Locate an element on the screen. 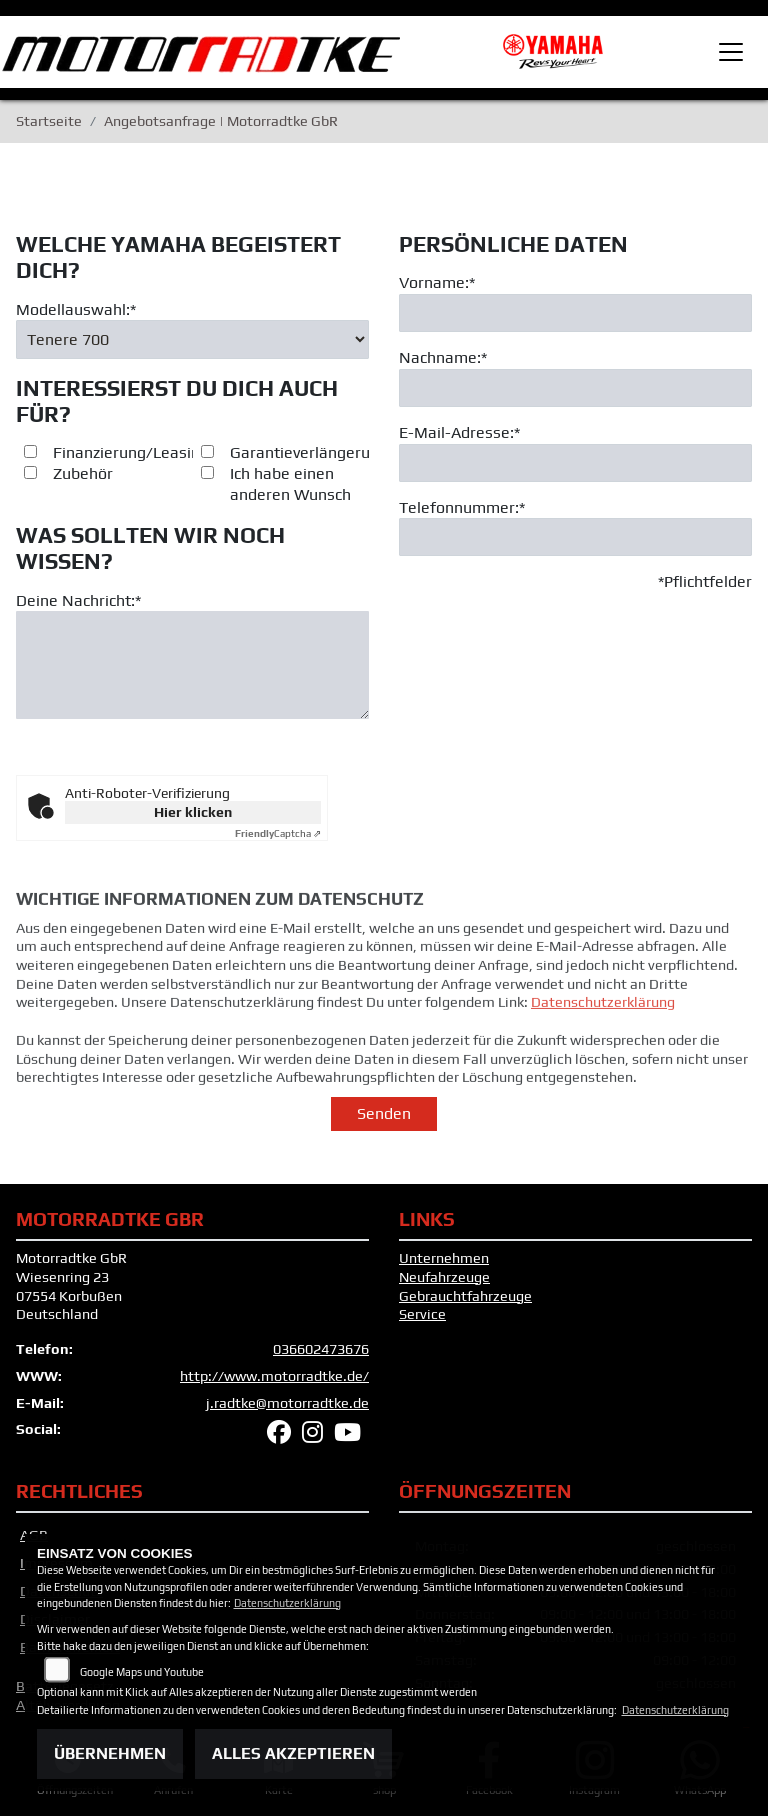  j.radtke@motorradtke.de is located at coordinates (287, 1403).